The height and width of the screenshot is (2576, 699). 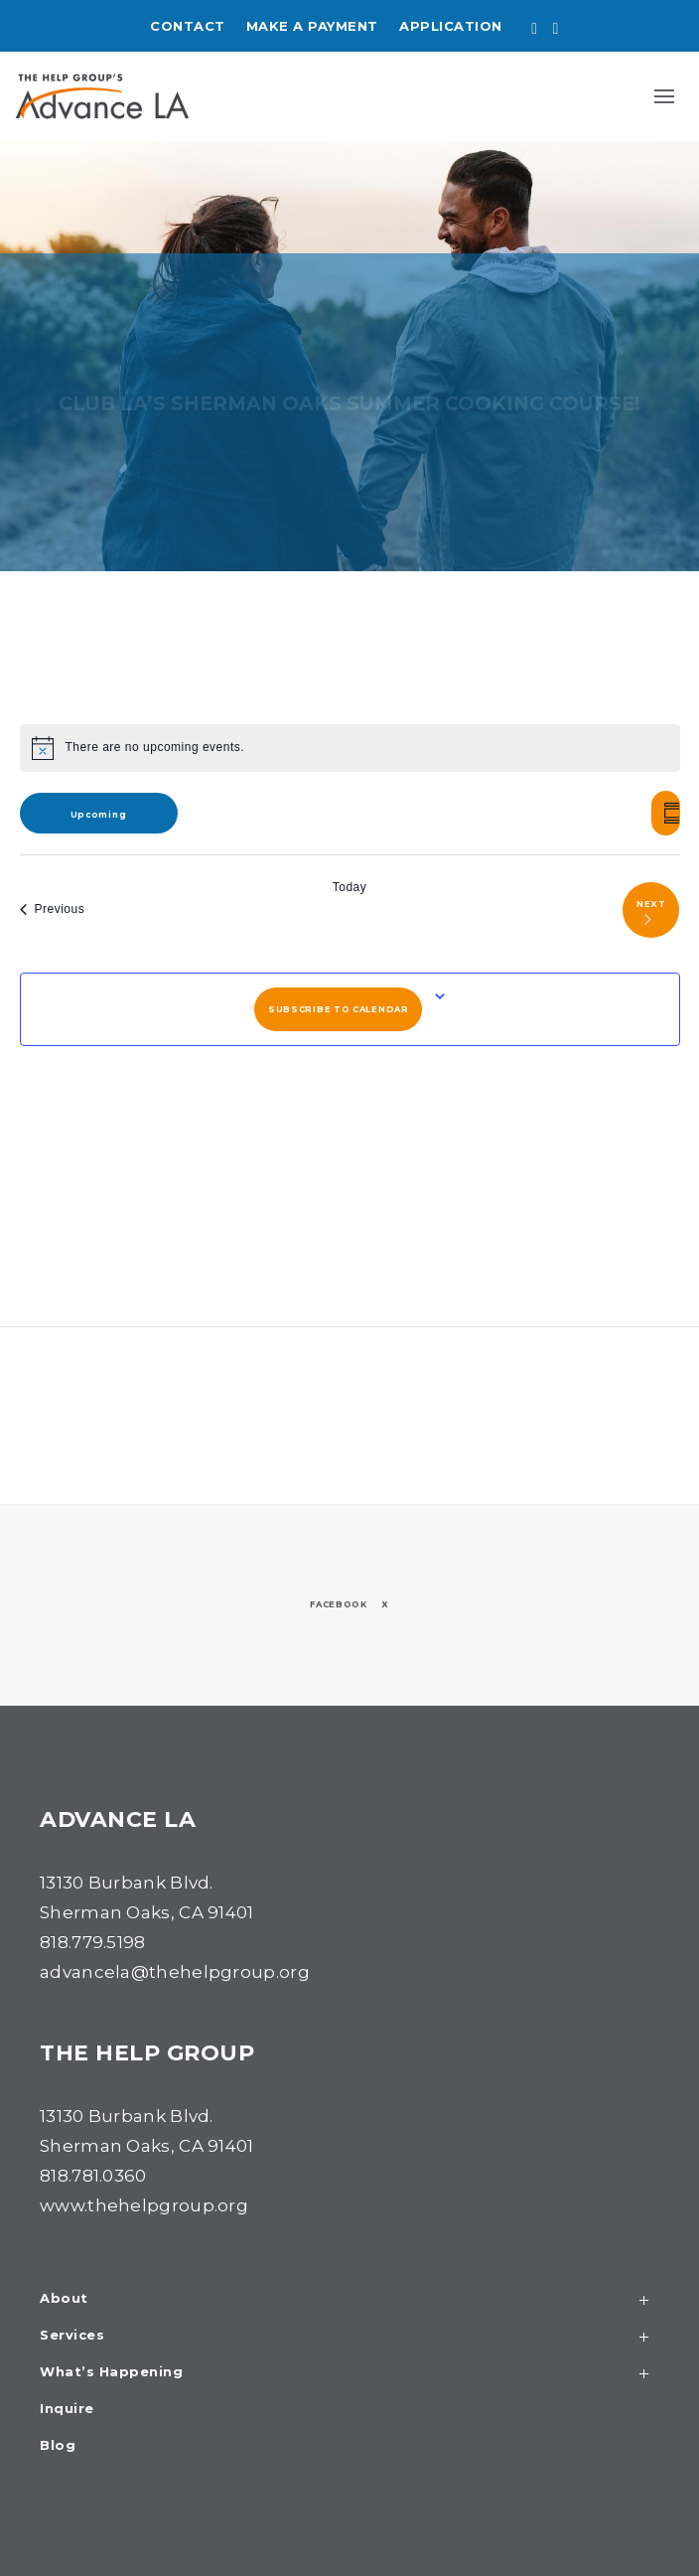 What do you see at coordinates (349, 2300) in the screenshot?
I see `About` at bounding box center [349, 2300].